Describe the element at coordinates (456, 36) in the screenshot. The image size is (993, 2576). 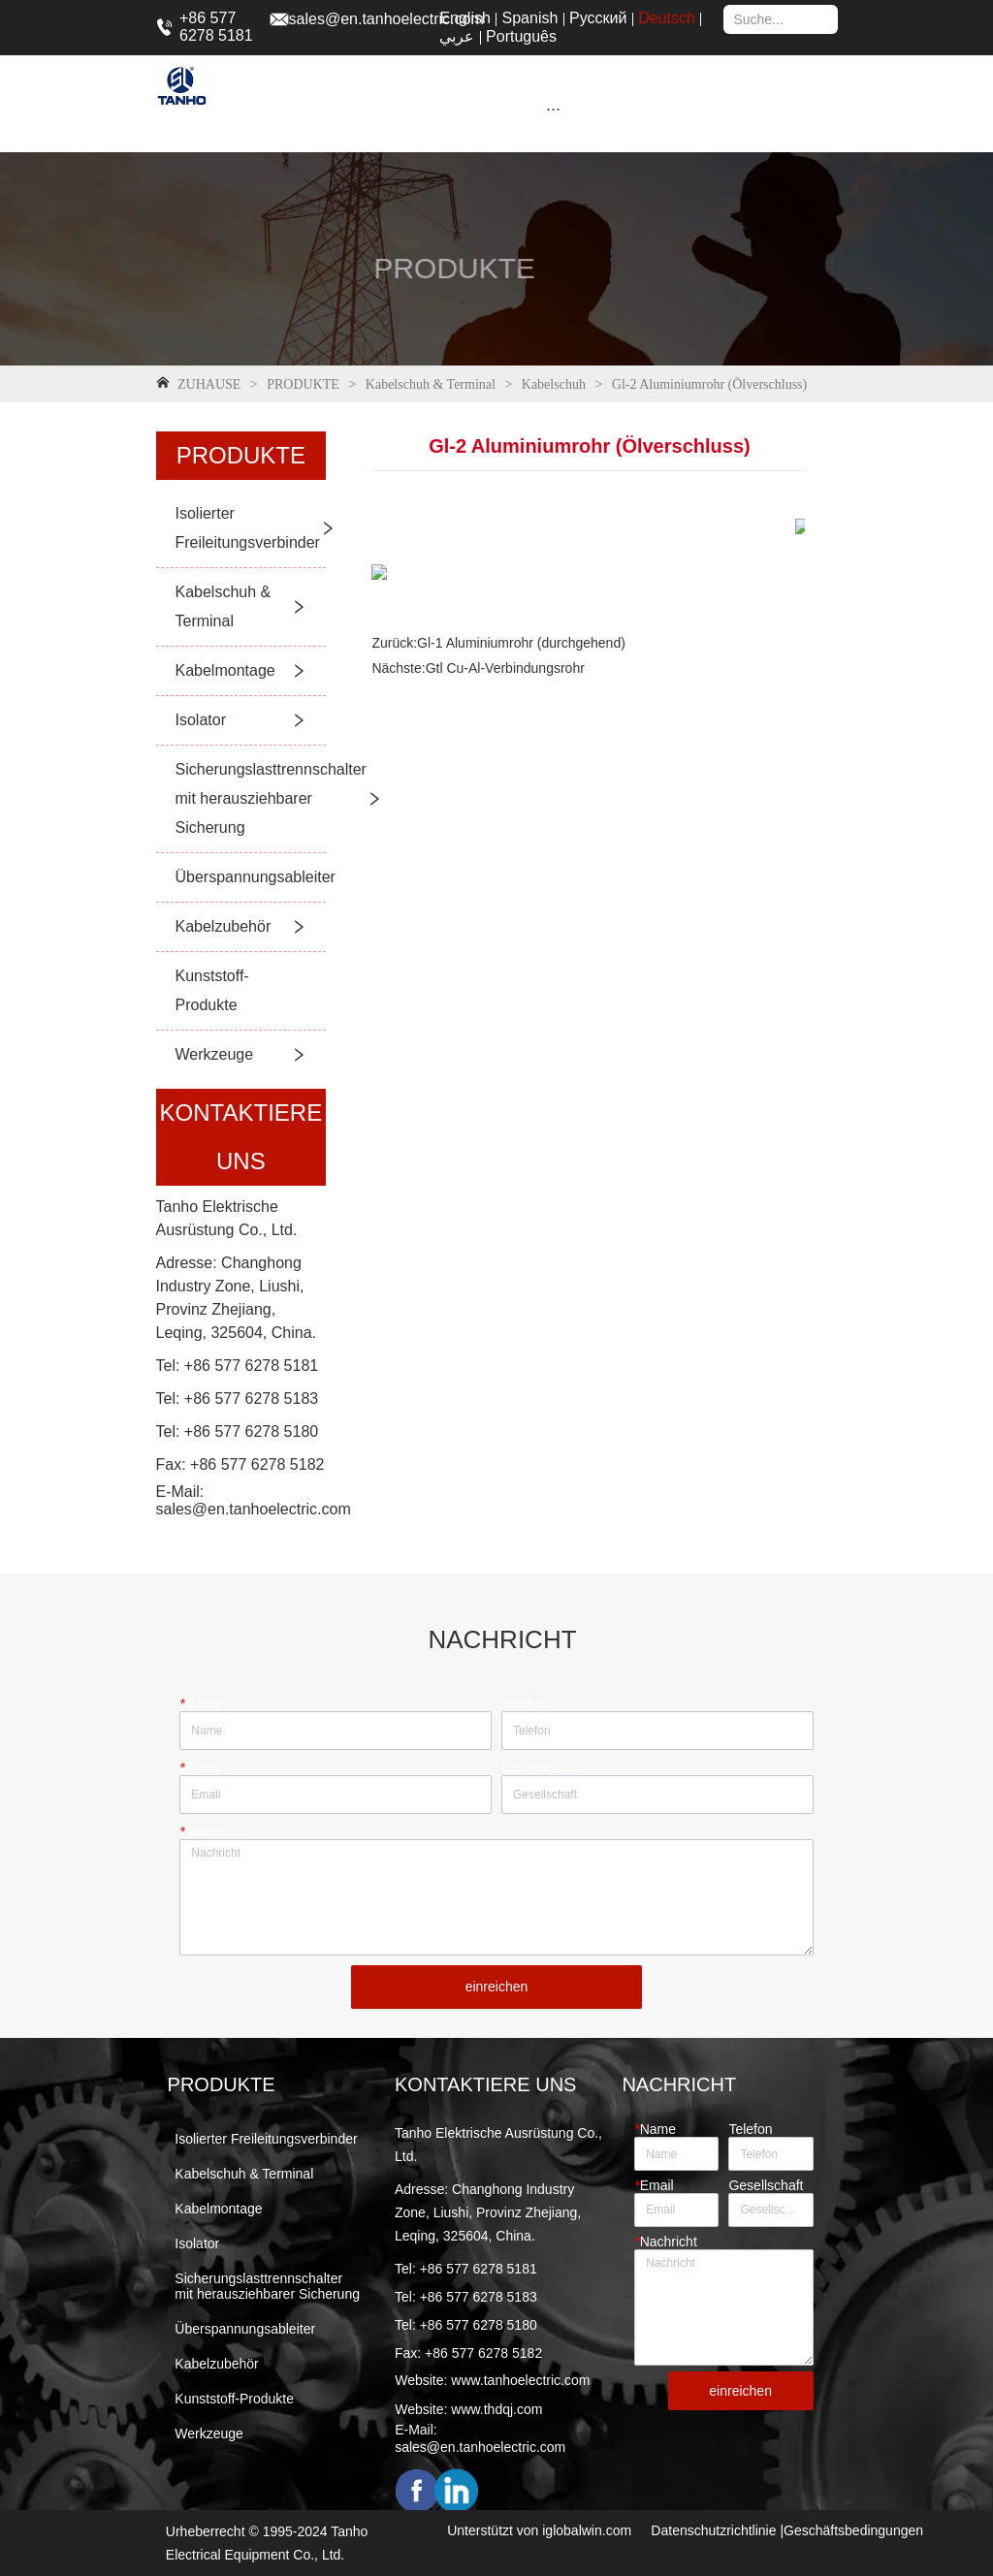
I see `عربي` at that location.